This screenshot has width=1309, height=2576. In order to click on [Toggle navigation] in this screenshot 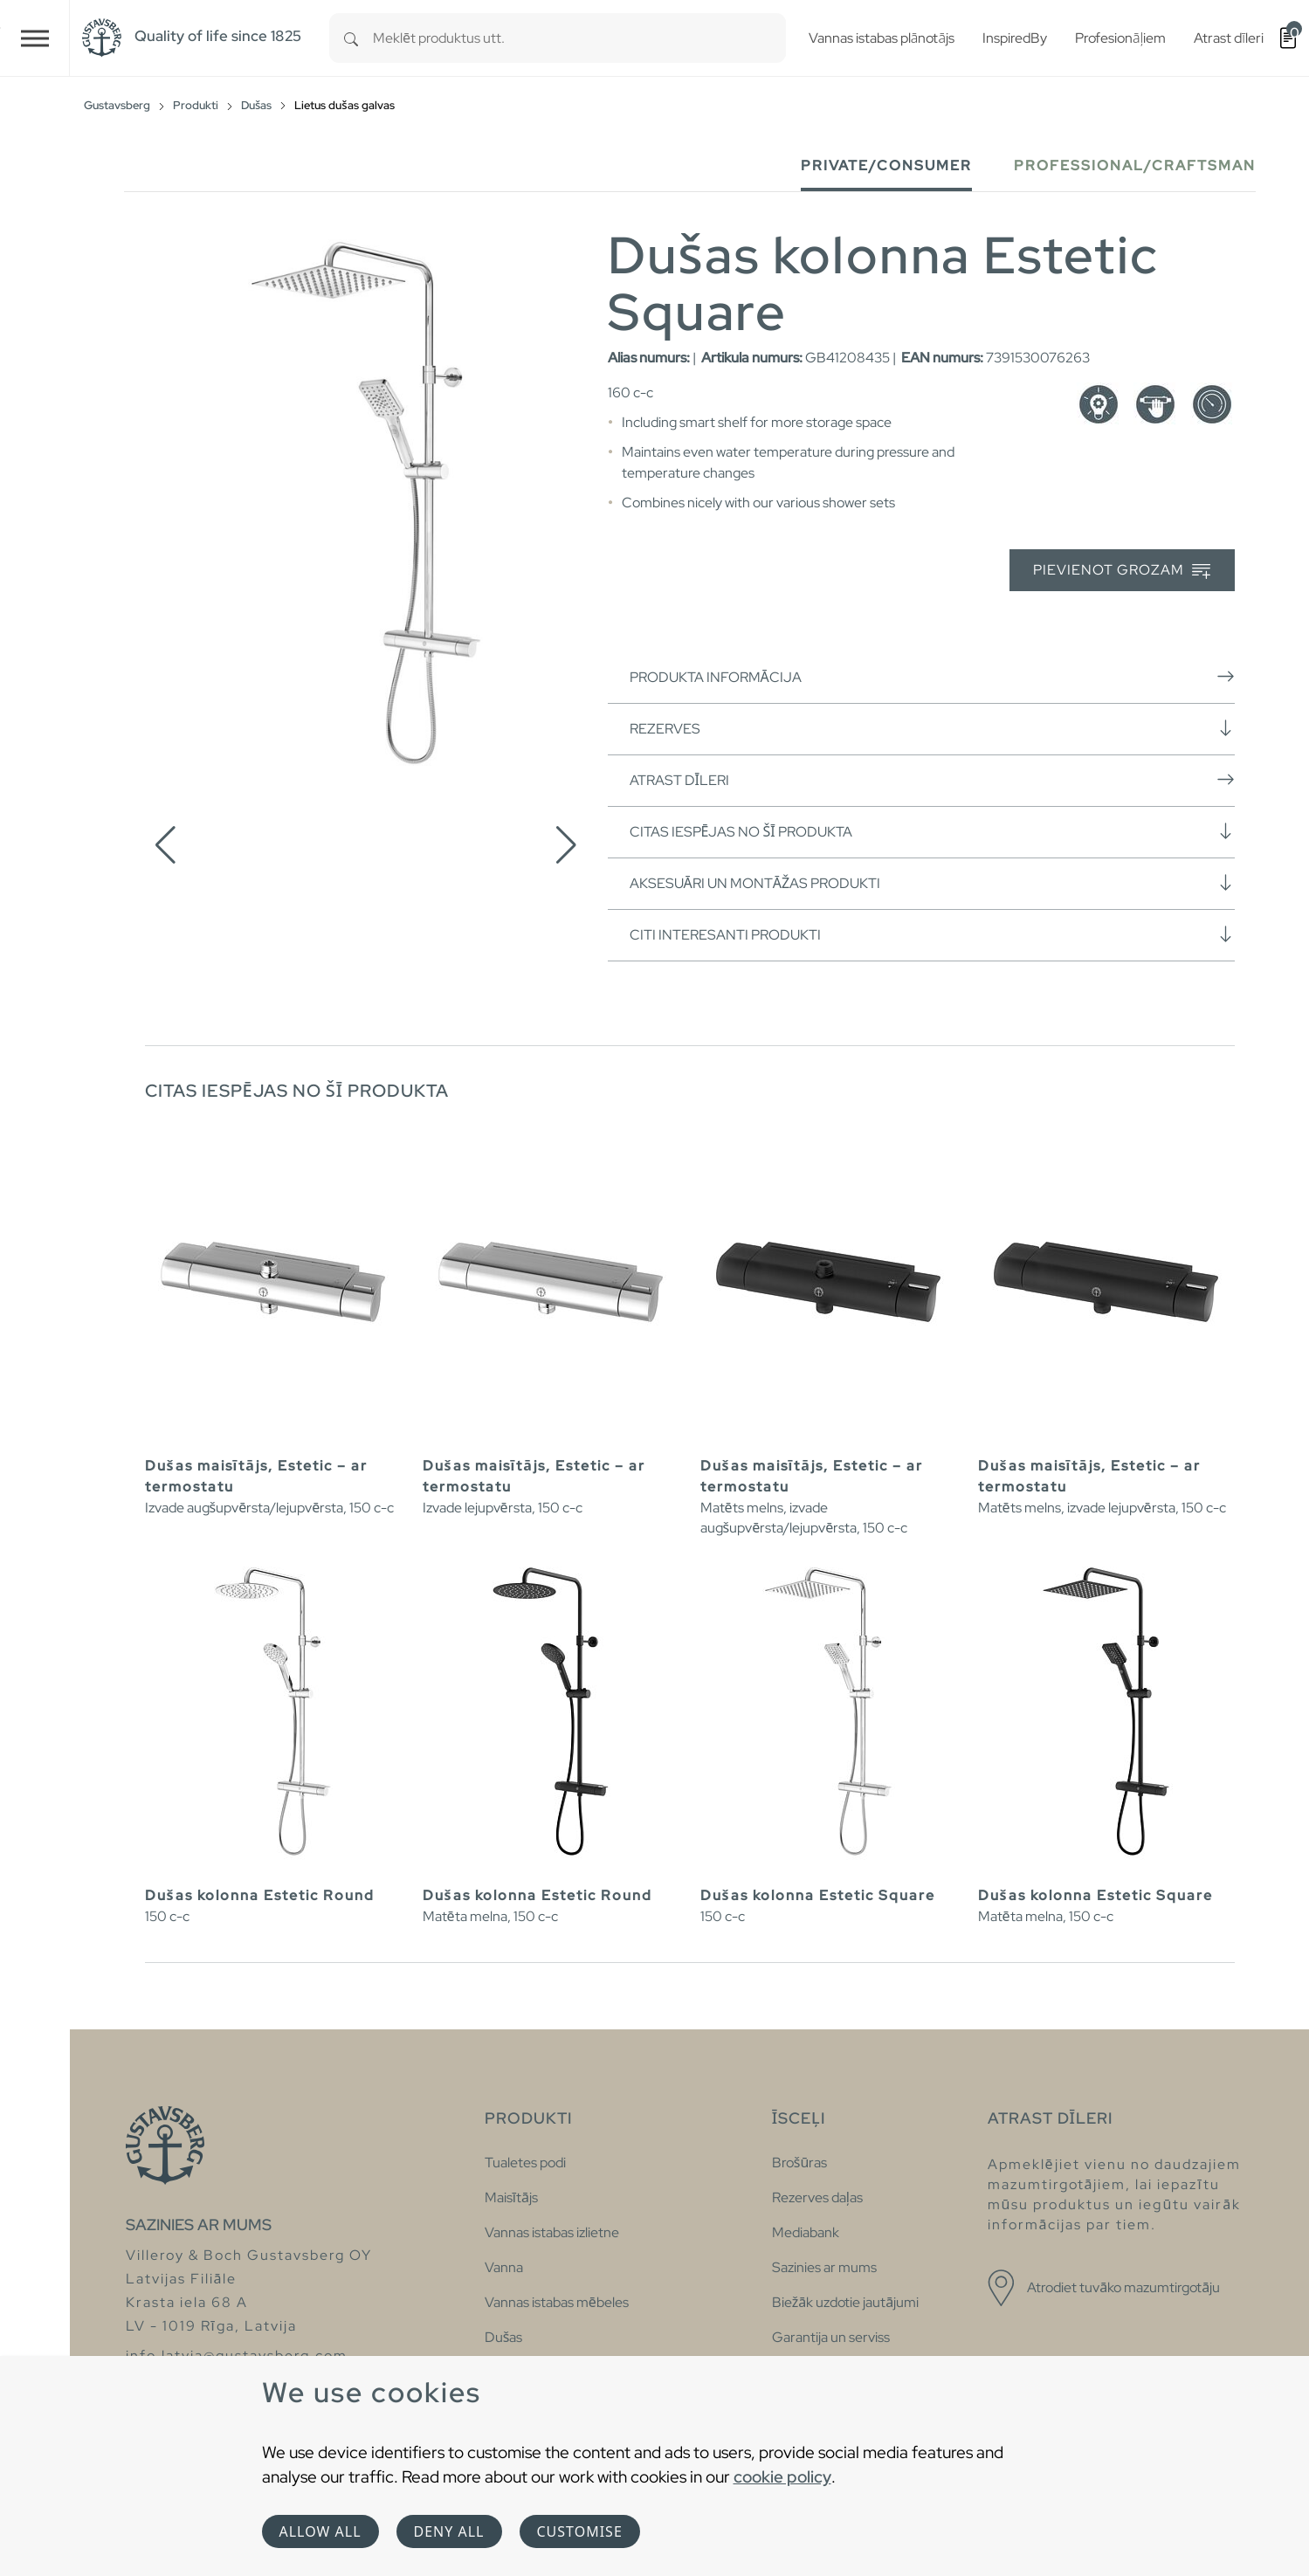, I will do `click(35, 38)`.